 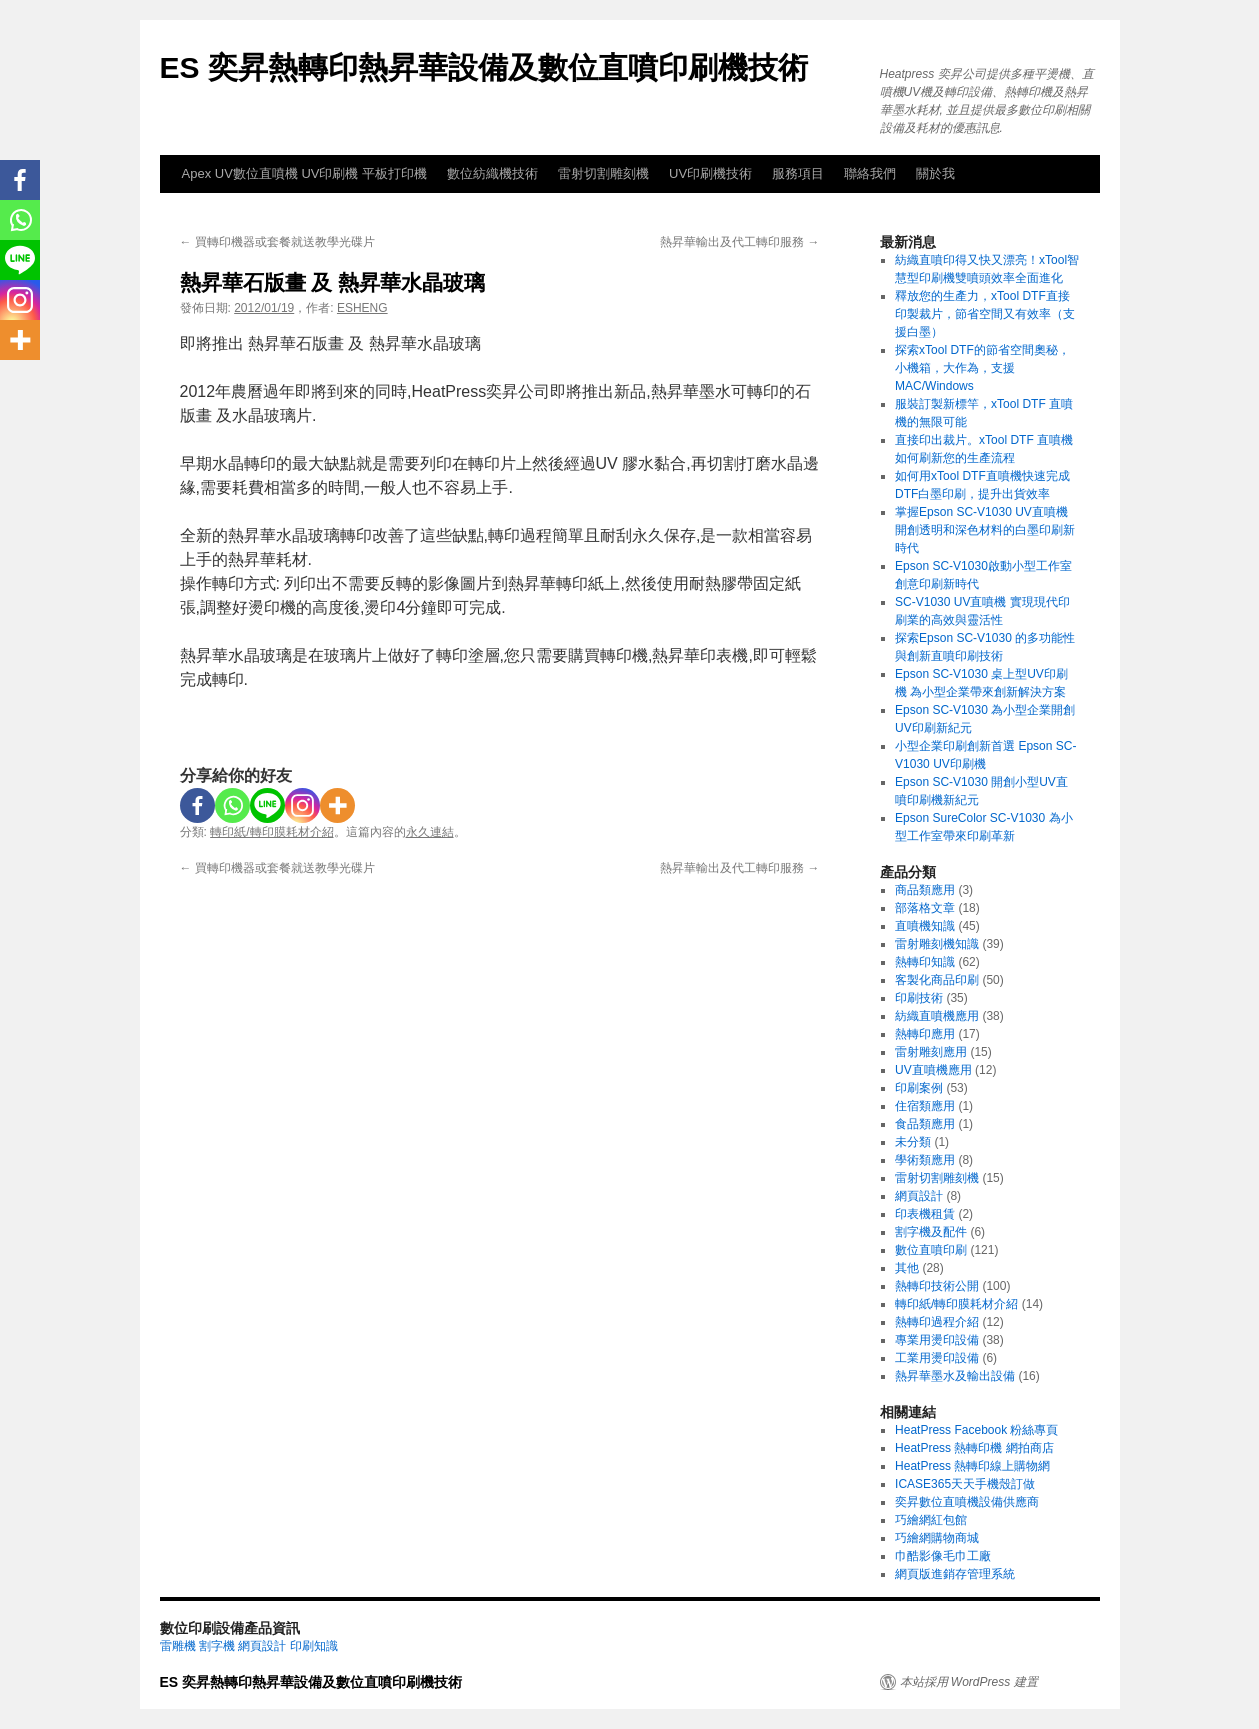 I want to click on 釋放您的生產力，xTool DTF直接印製裁片，節省空間又有效率（支援白墨）, so click(x=985, y=314).